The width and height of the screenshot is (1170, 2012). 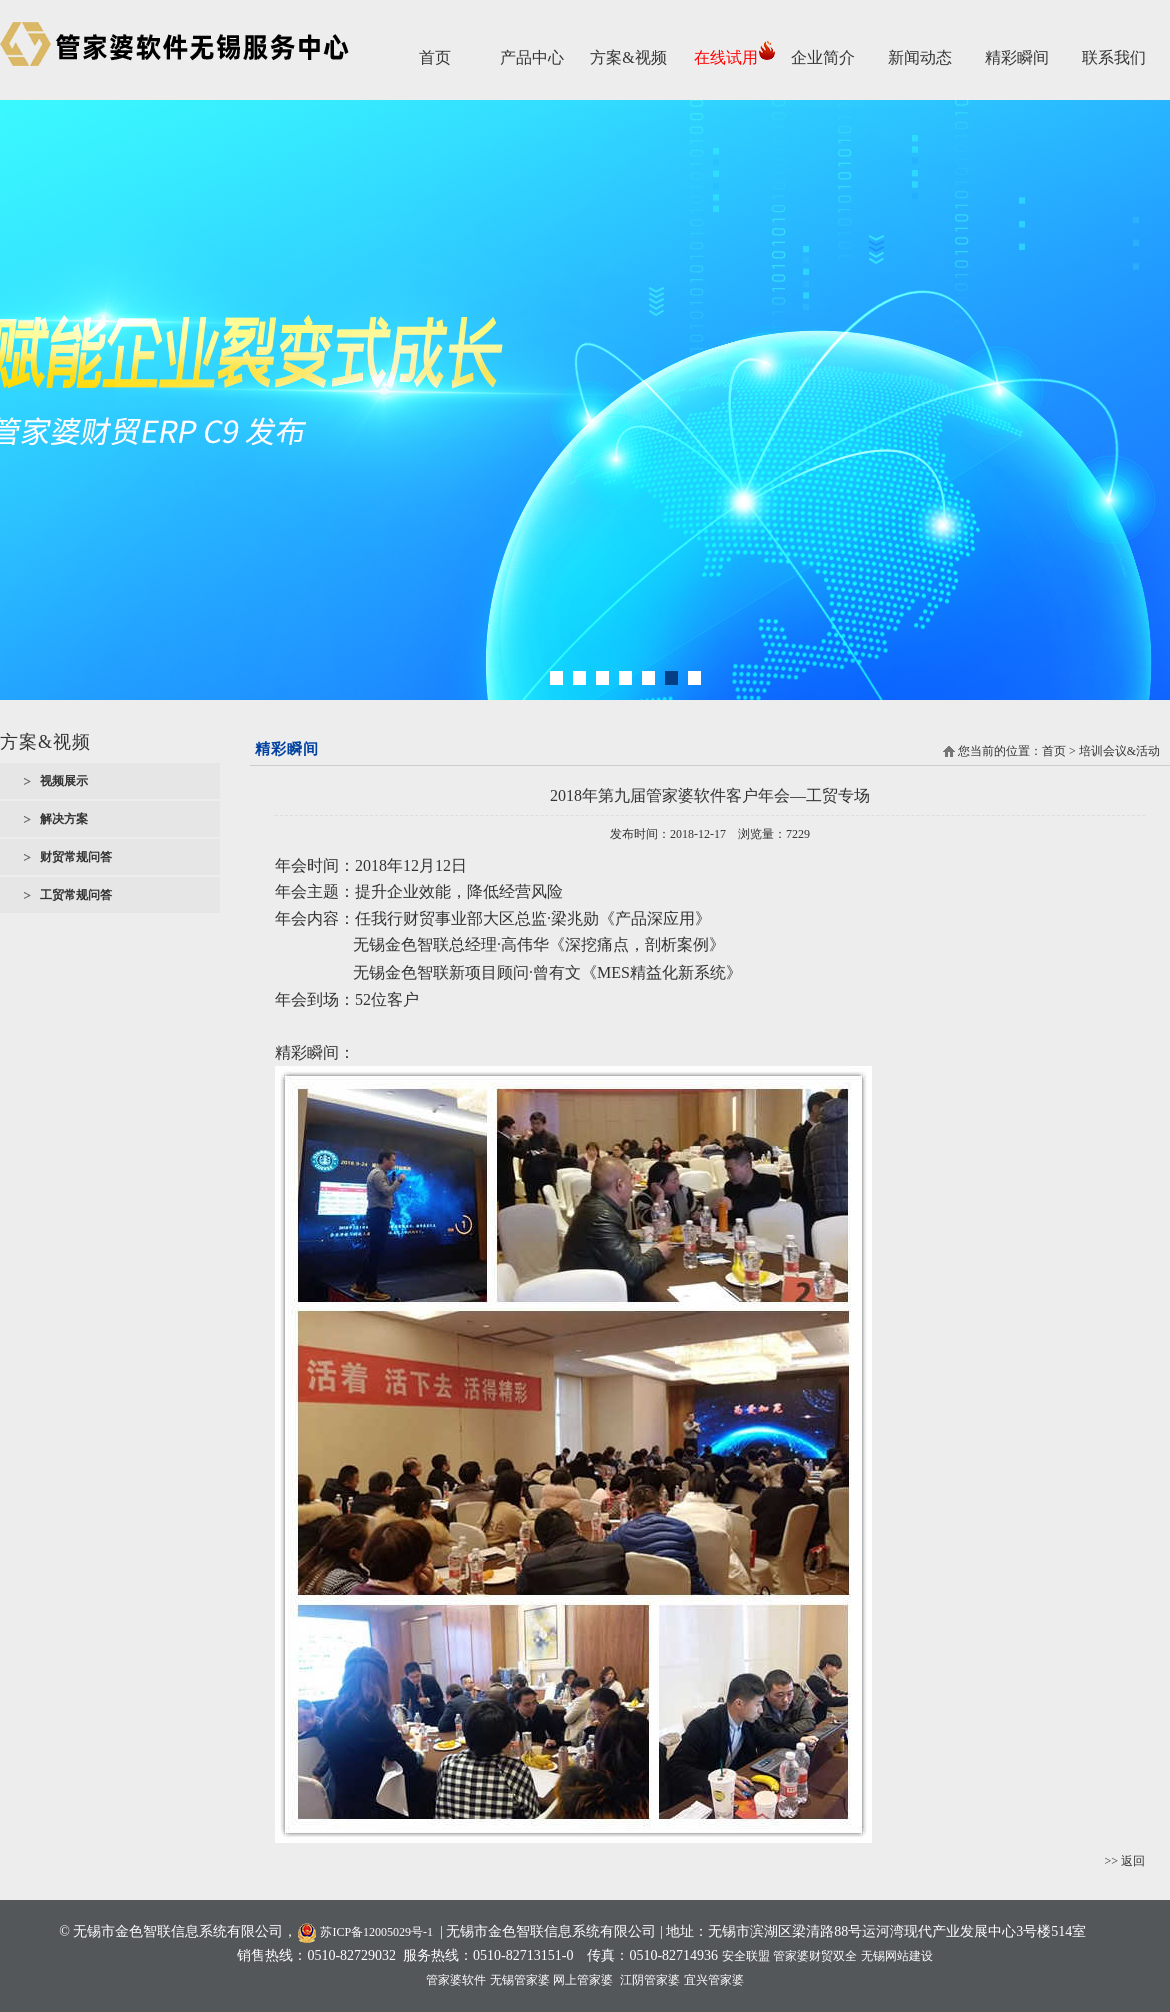 What do you see at coordinates (628, 57) in the screenshot?
I see `方案&视频` at bounding box center [628, 57].